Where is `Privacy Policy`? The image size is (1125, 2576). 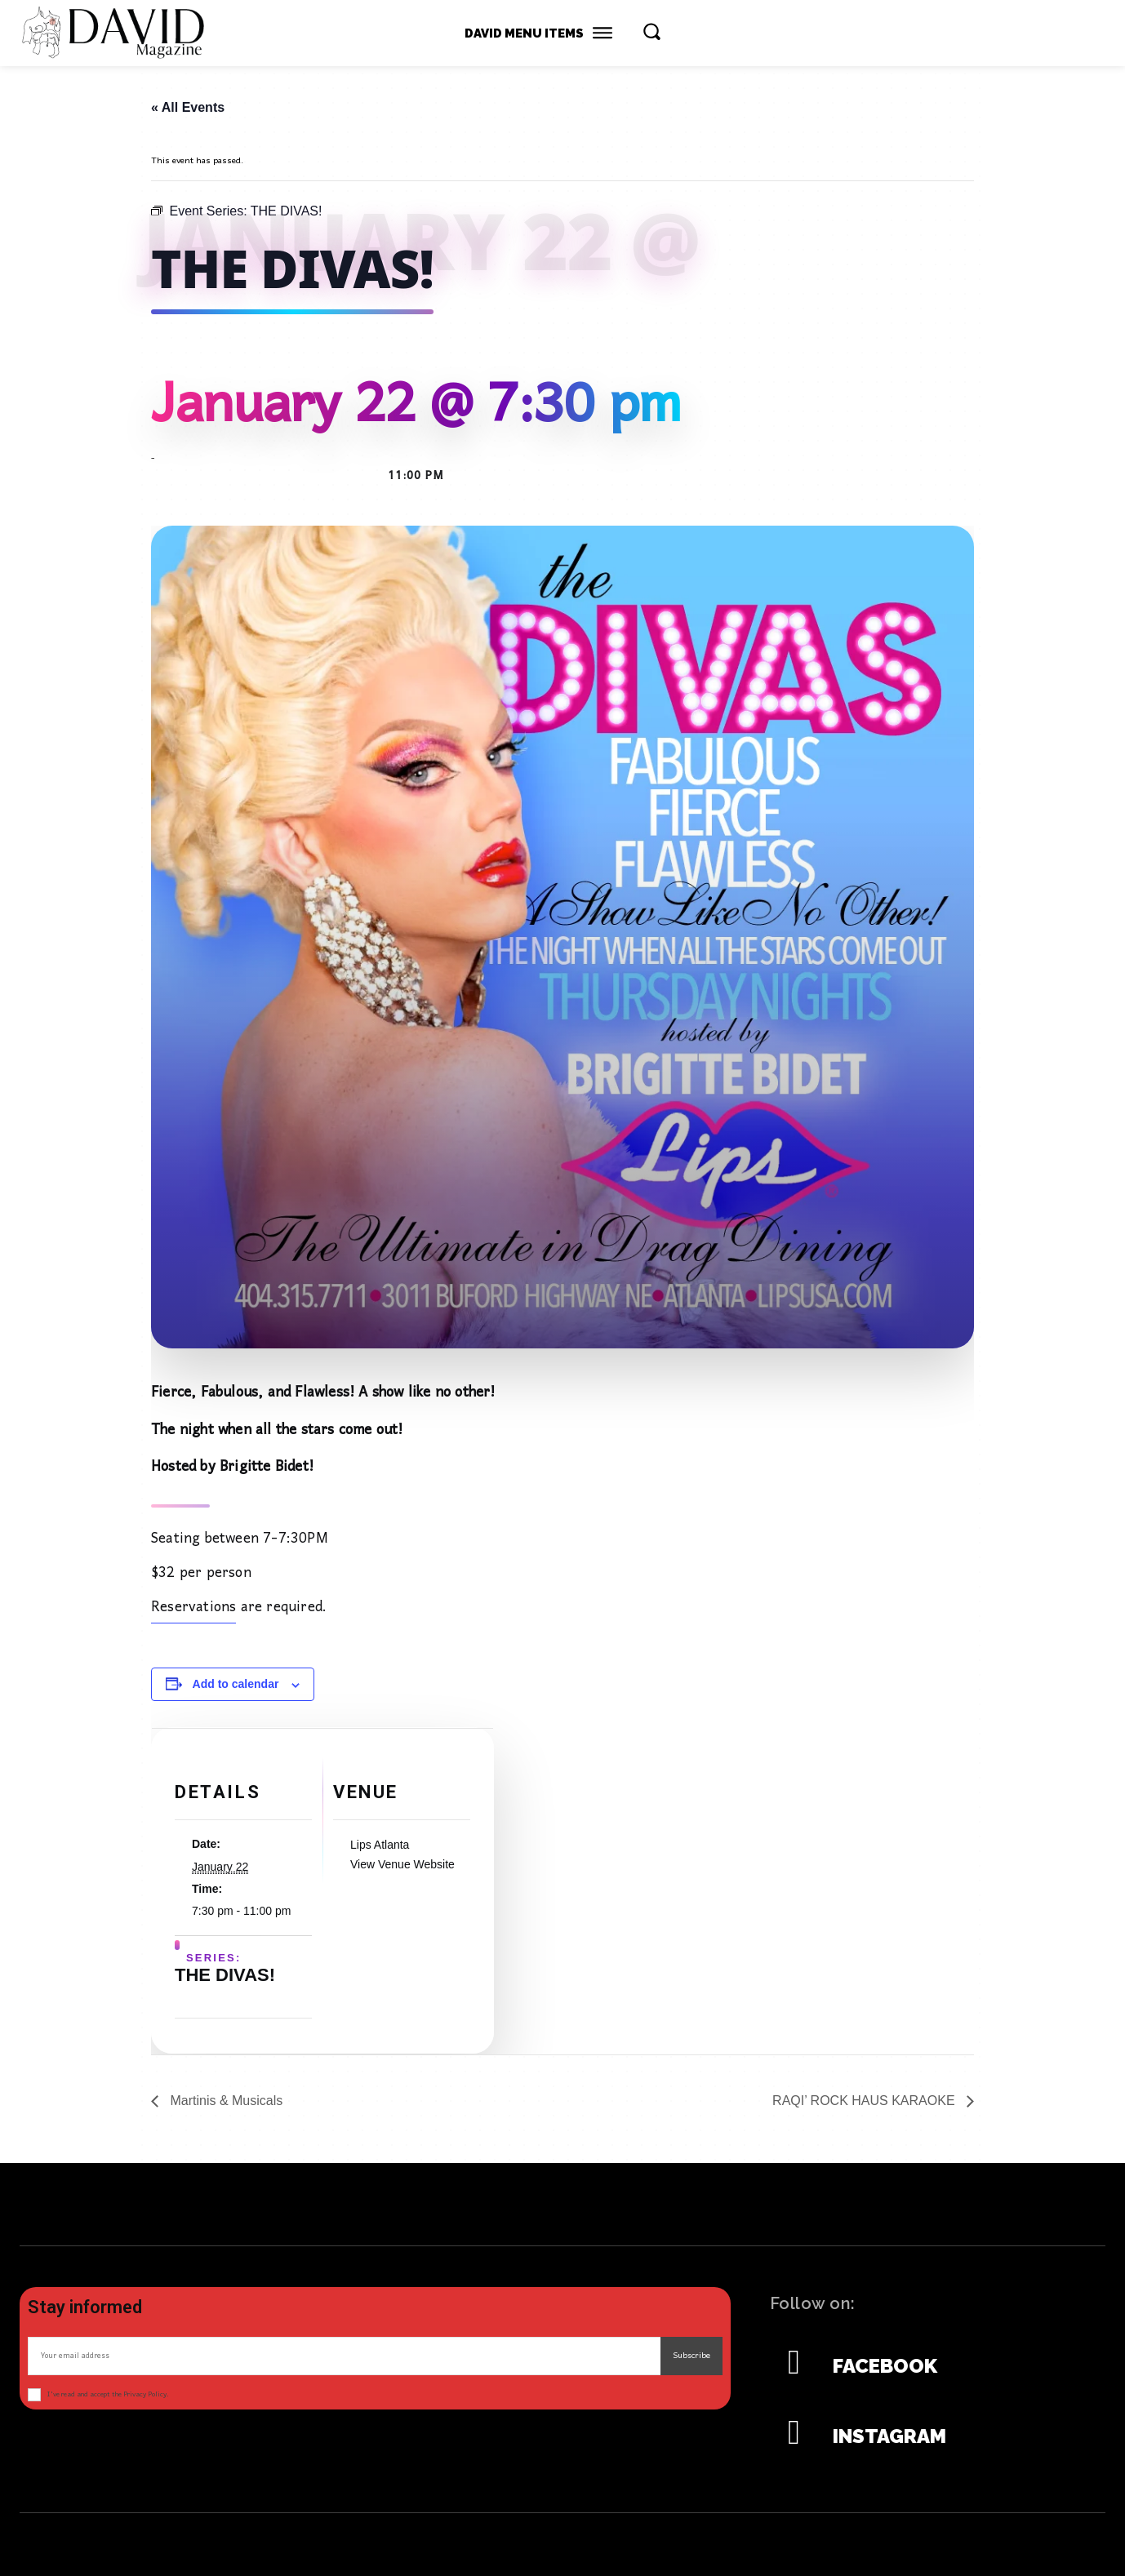 Privacy Policy is located at coordinates (145, 2394).